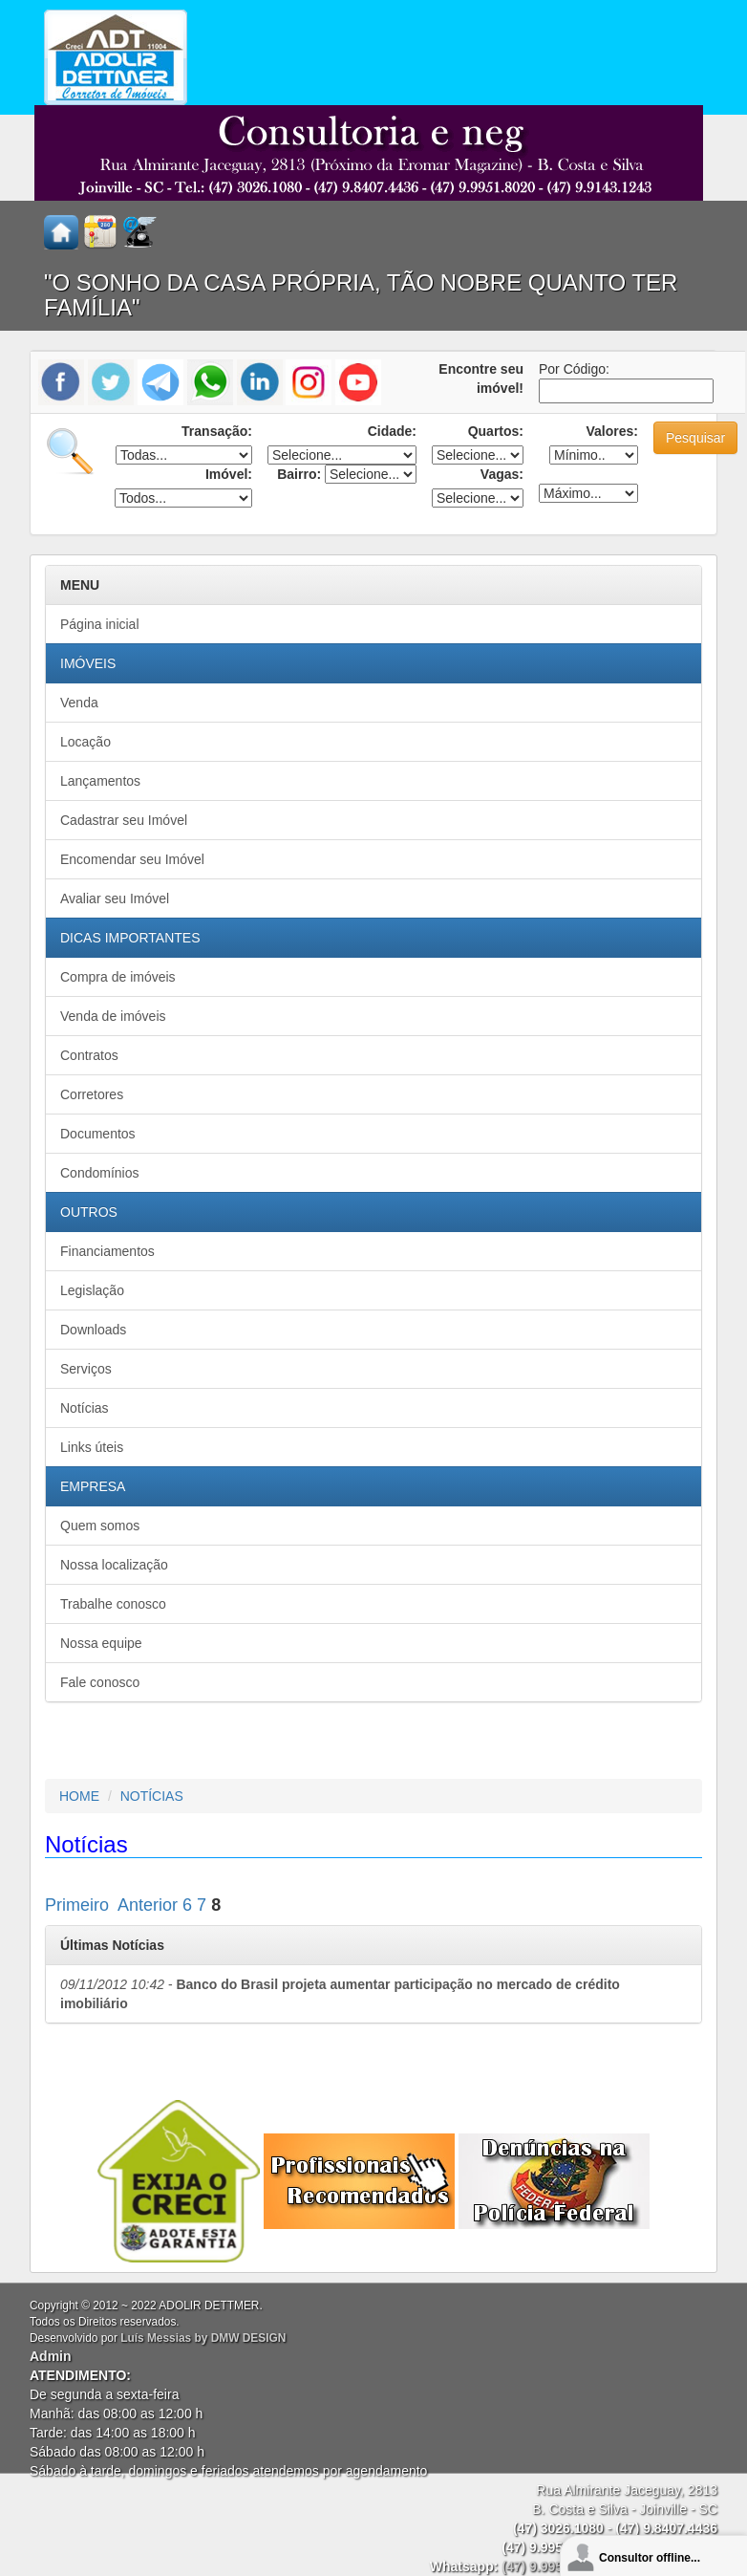 The image size is (747, 2576). I want to click on IMÓVEIS, so click(88, 663).